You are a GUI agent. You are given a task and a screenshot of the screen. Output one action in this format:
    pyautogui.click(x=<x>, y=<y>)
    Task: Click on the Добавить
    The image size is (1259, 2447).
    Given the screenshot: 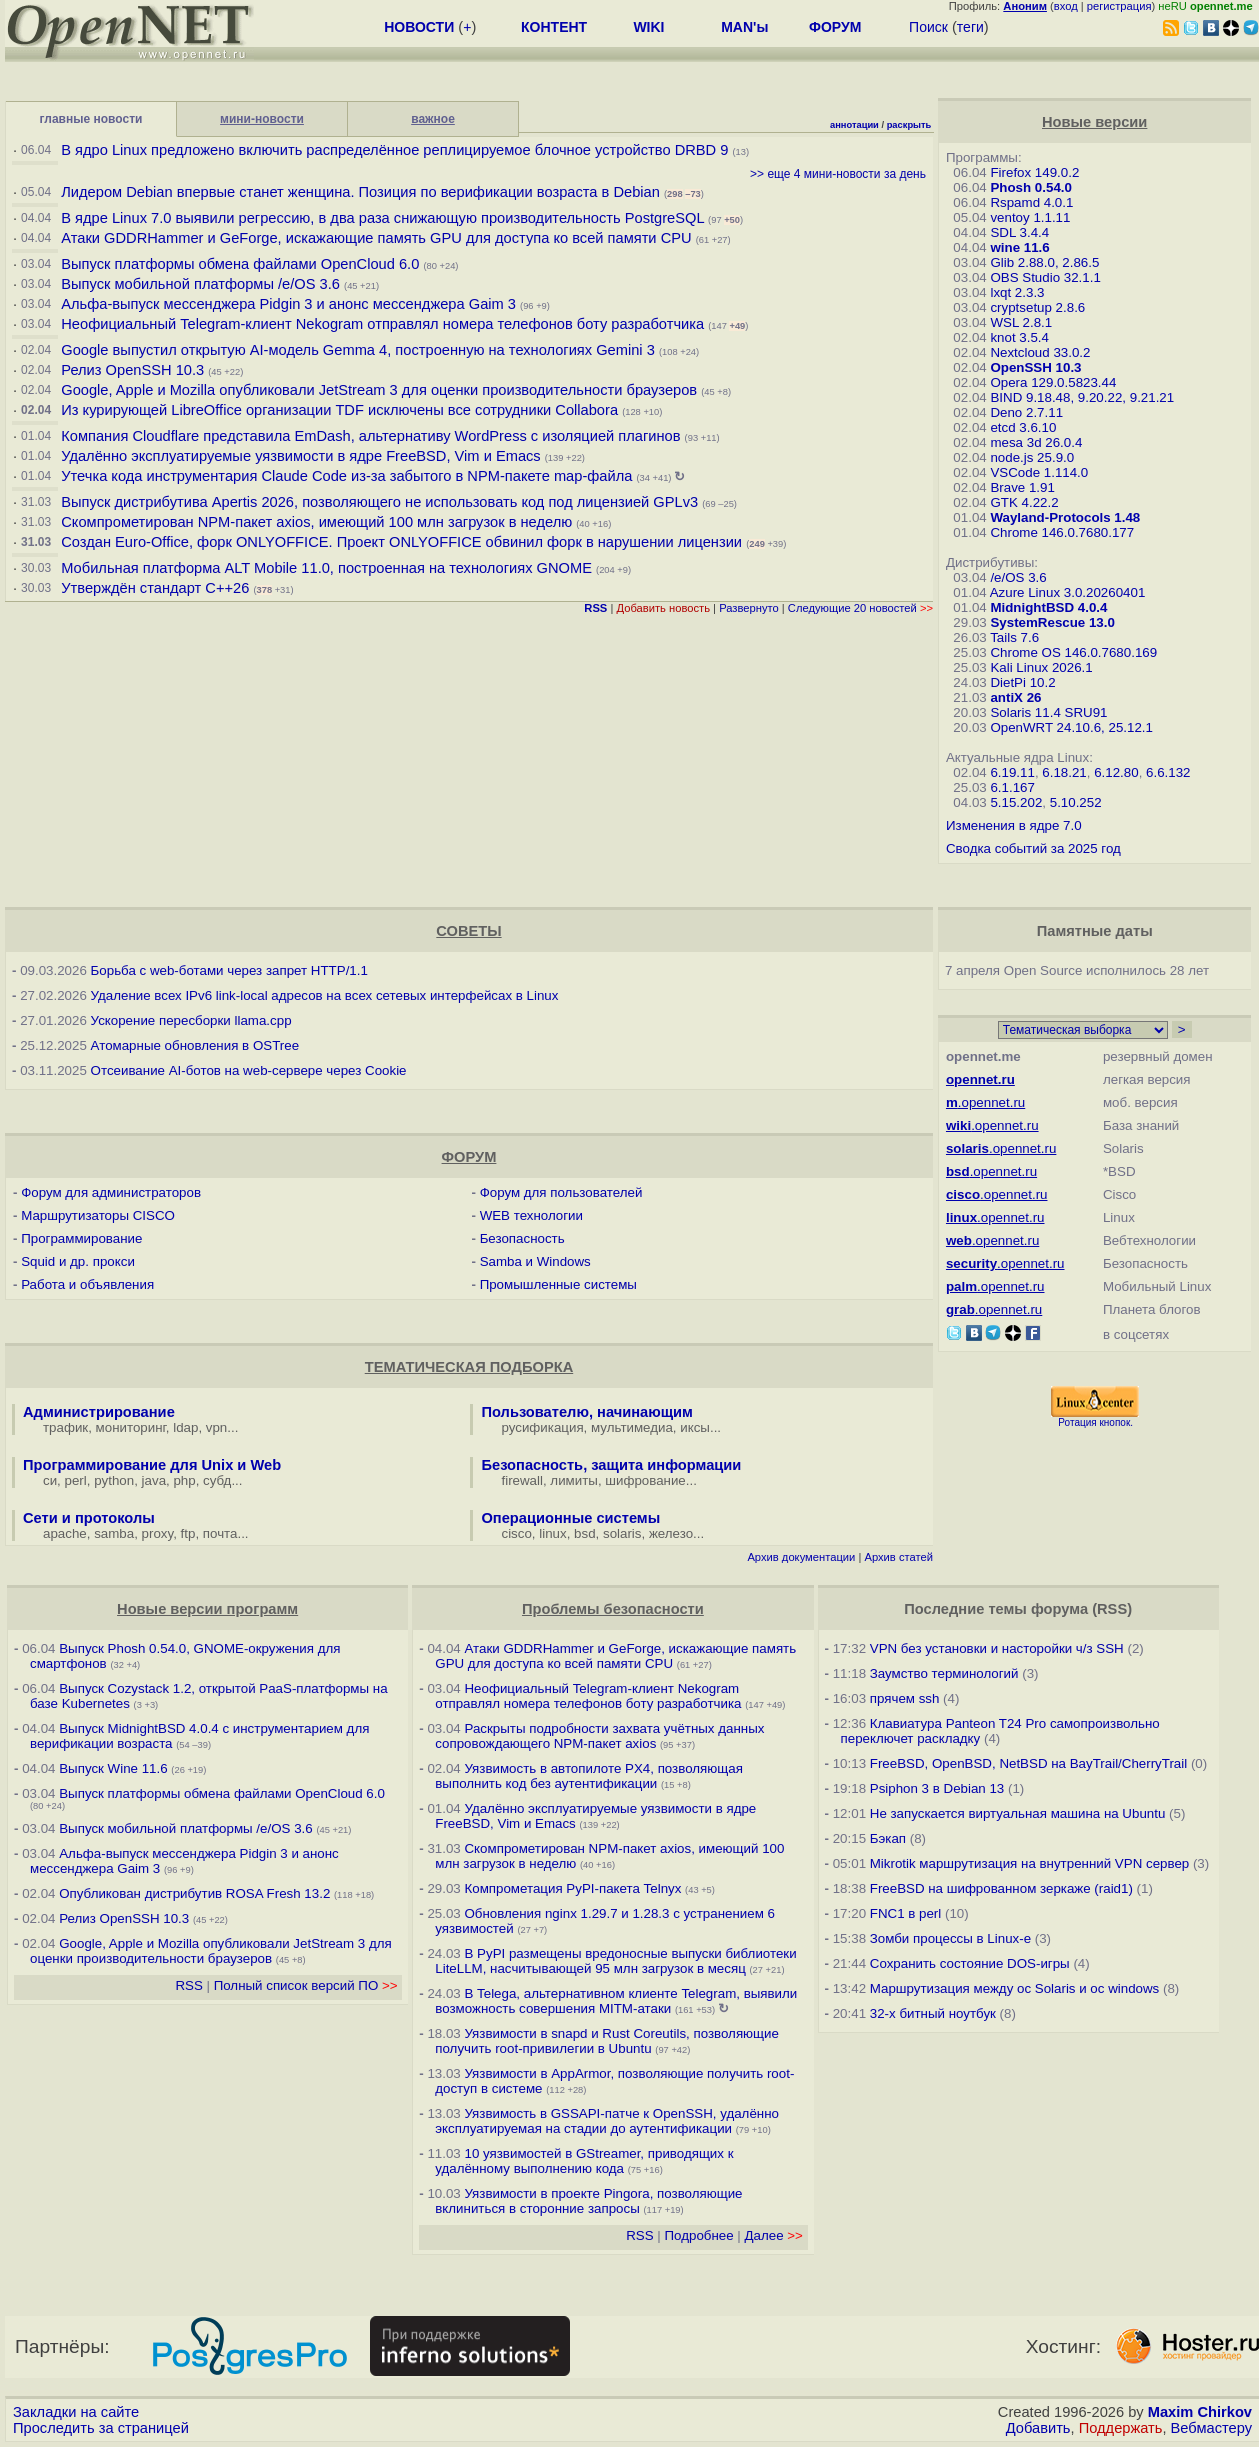 What is the action you would take?
    pyautogui.click(x=1038, y=2428)
    